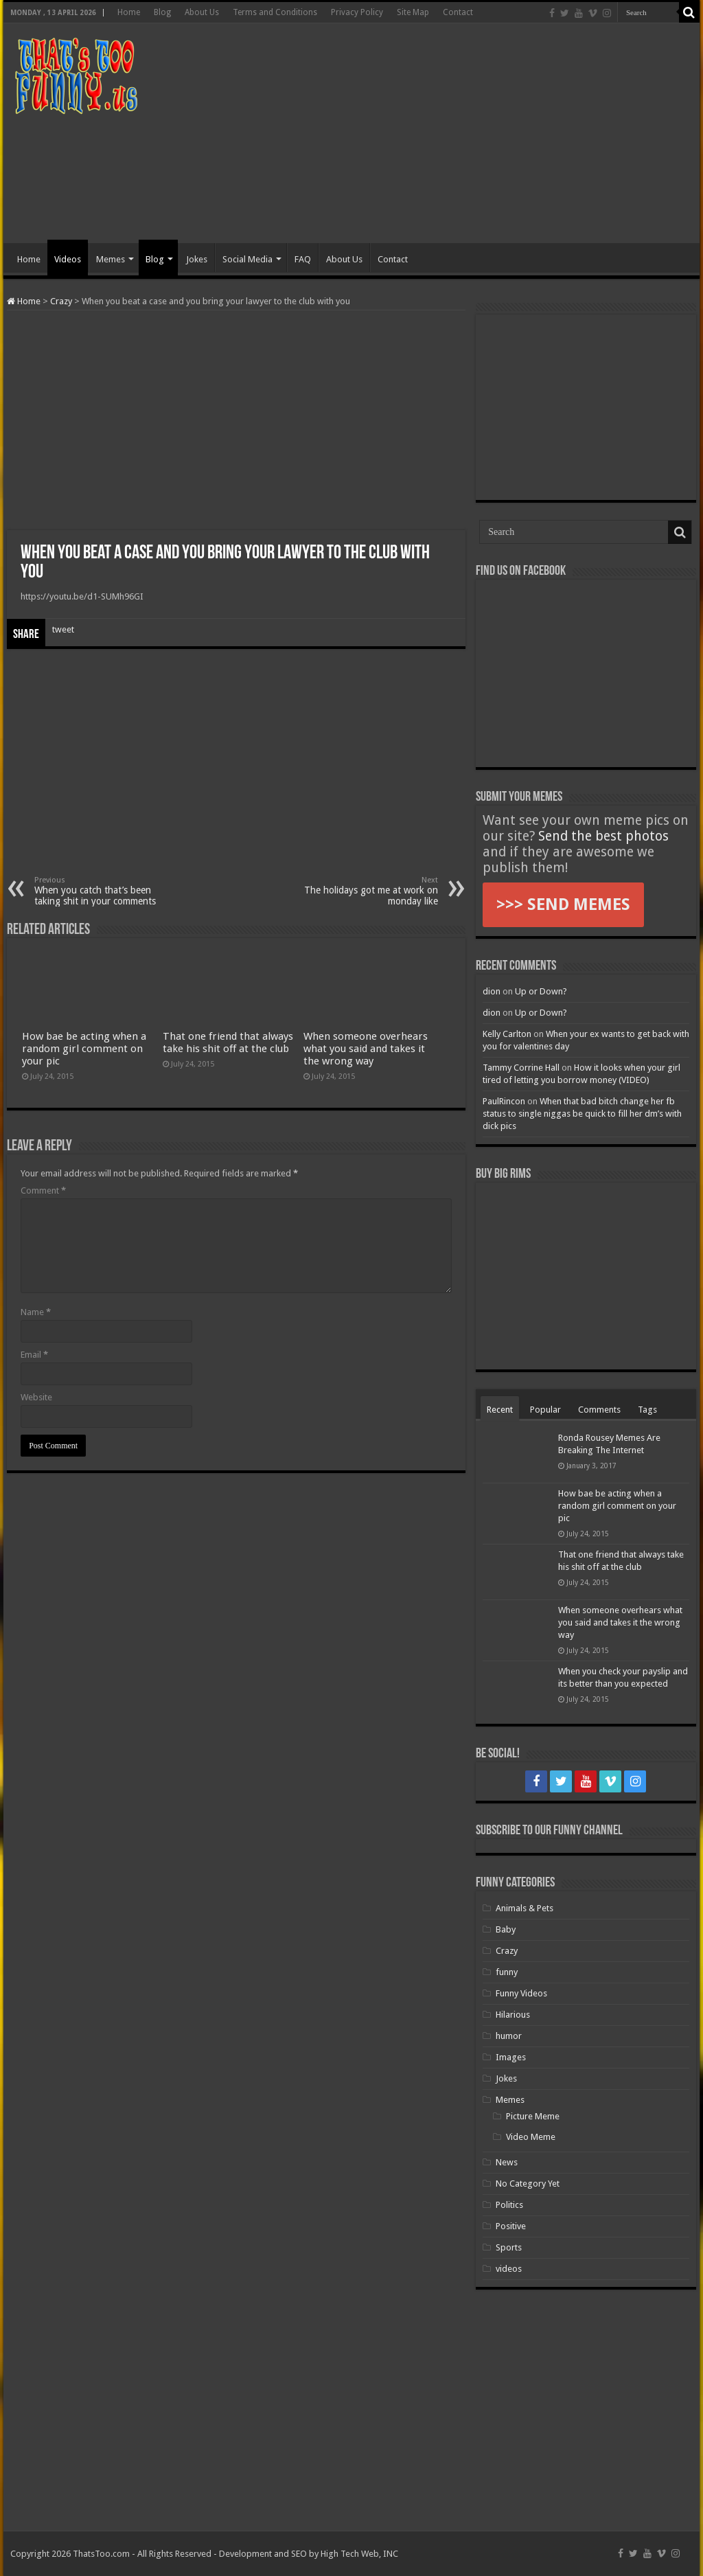 The height and width of the screenshot is (2576, 703). Describe the element at coordinates (439, 133) in the screenshot. I see `[Advertisement]` at that location.